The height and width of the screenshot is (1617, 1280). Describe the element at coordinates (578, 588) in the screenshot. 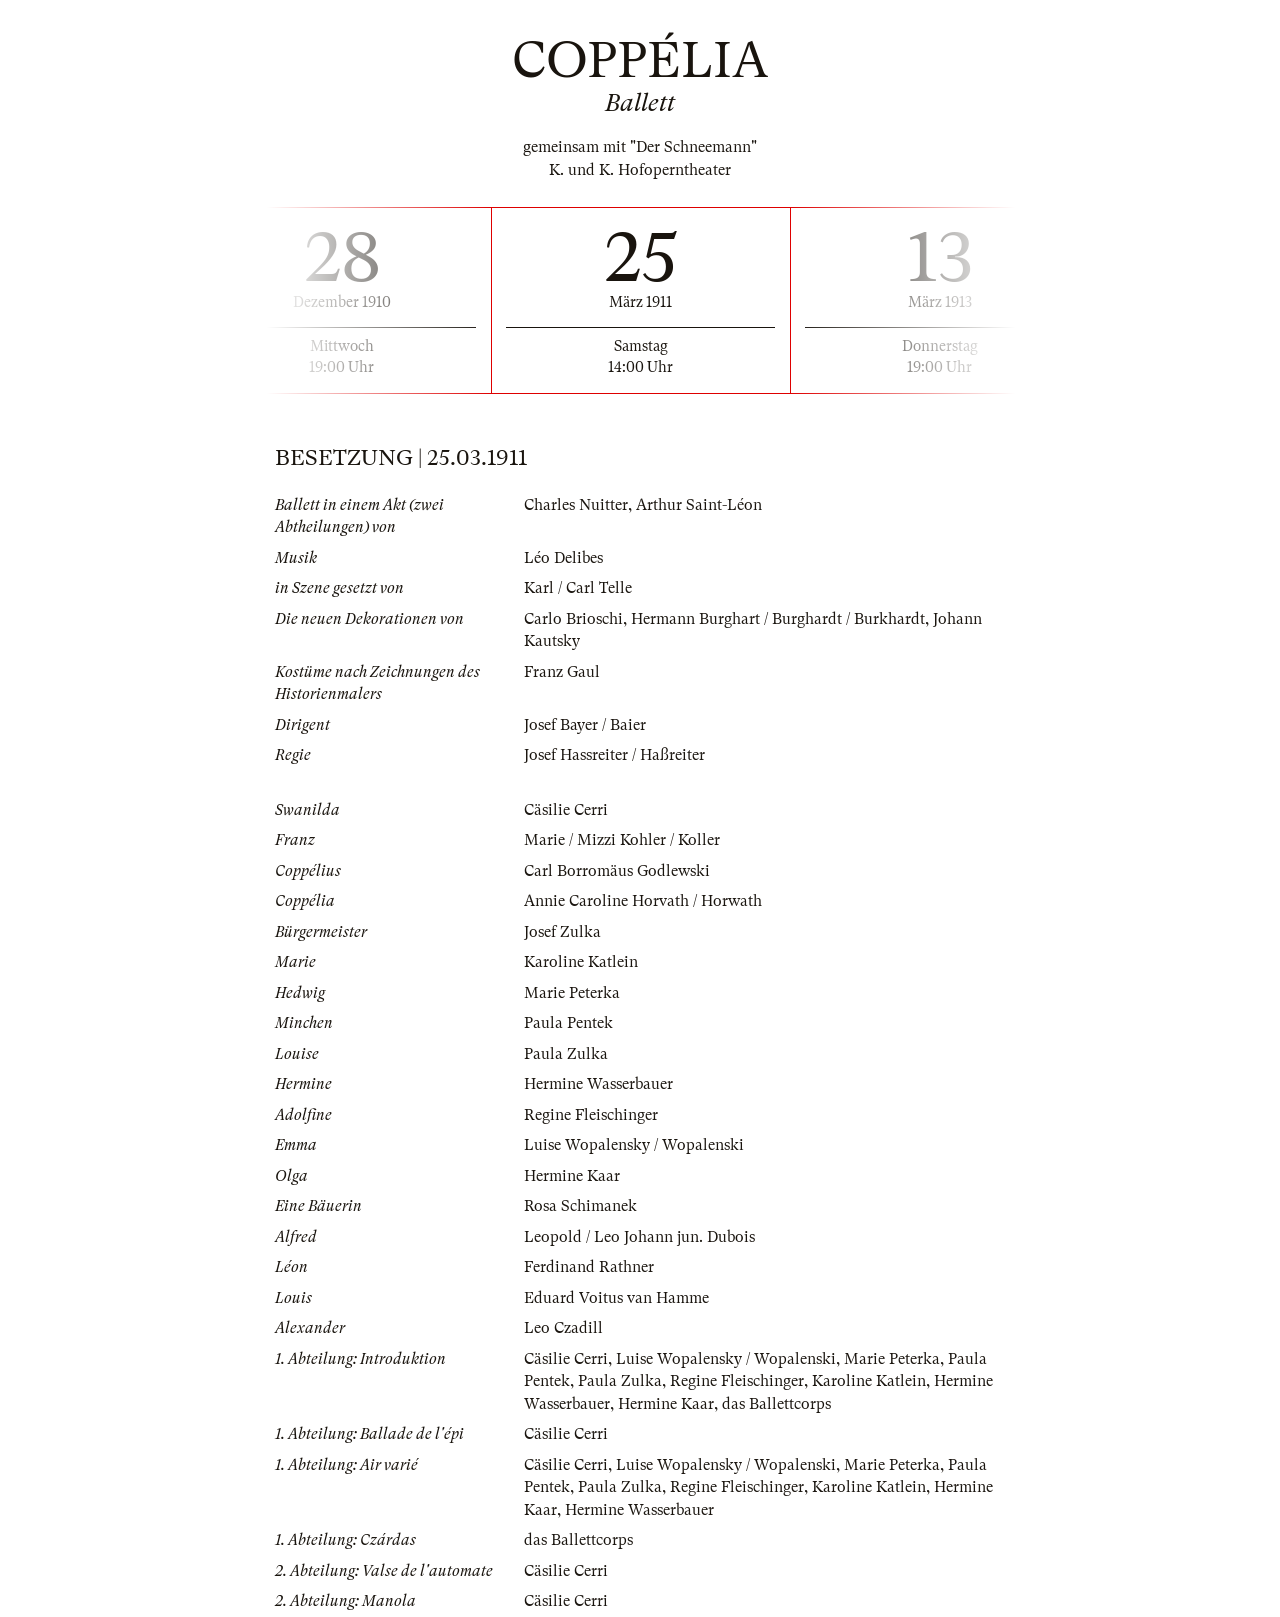

I see `Karl / Carl Telle` at that location.